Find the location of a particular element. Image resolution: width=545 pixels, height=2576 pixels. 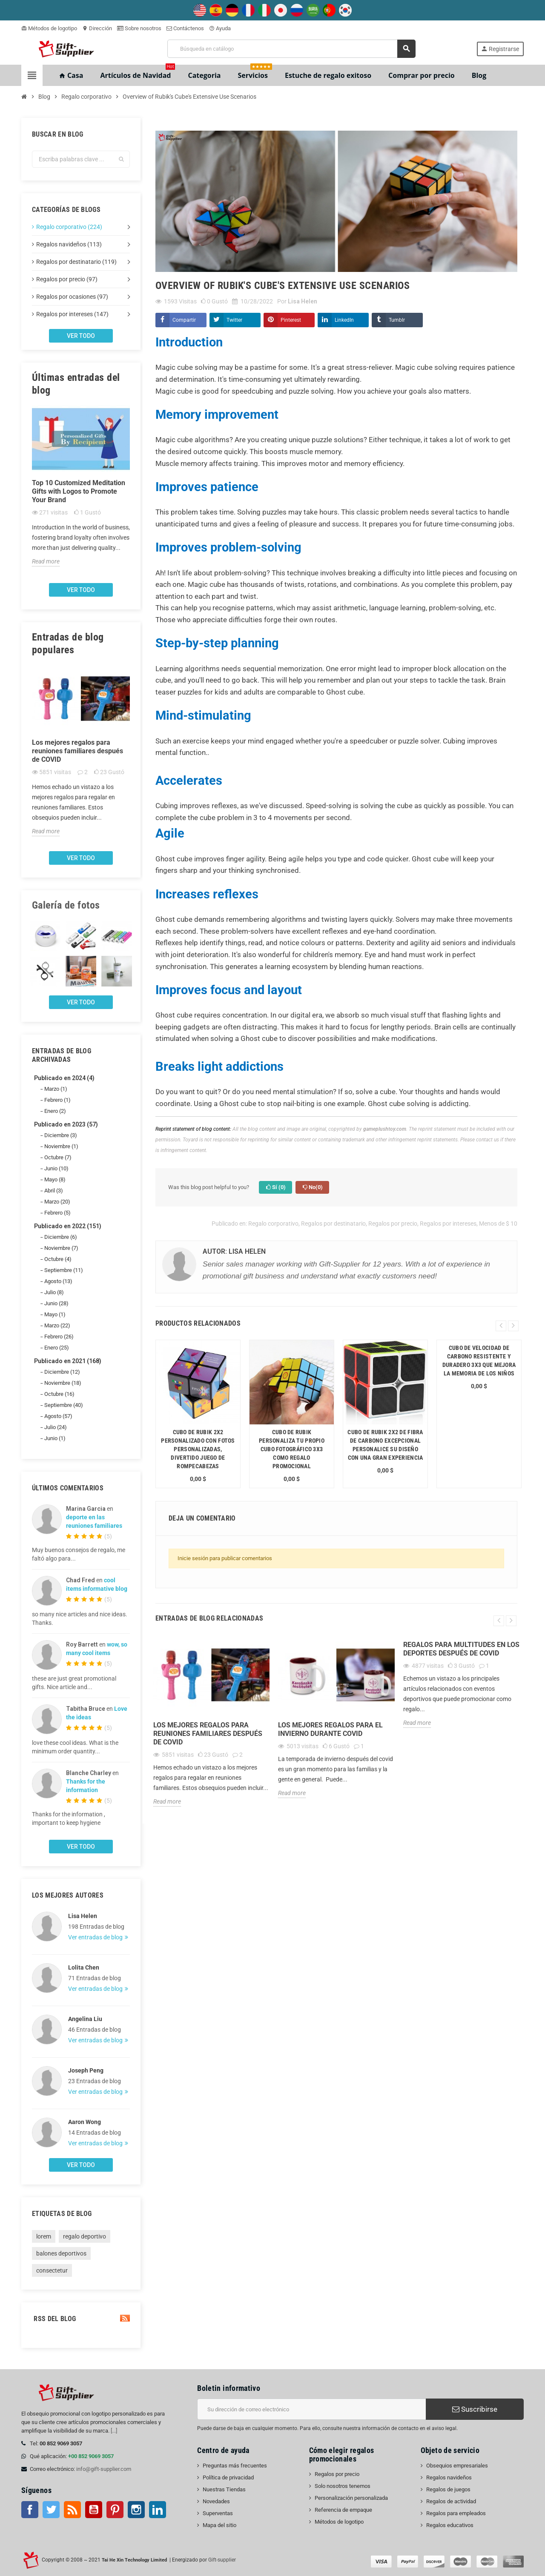

Publicado en 2021 (168) is located at coordinates (67, 1361).